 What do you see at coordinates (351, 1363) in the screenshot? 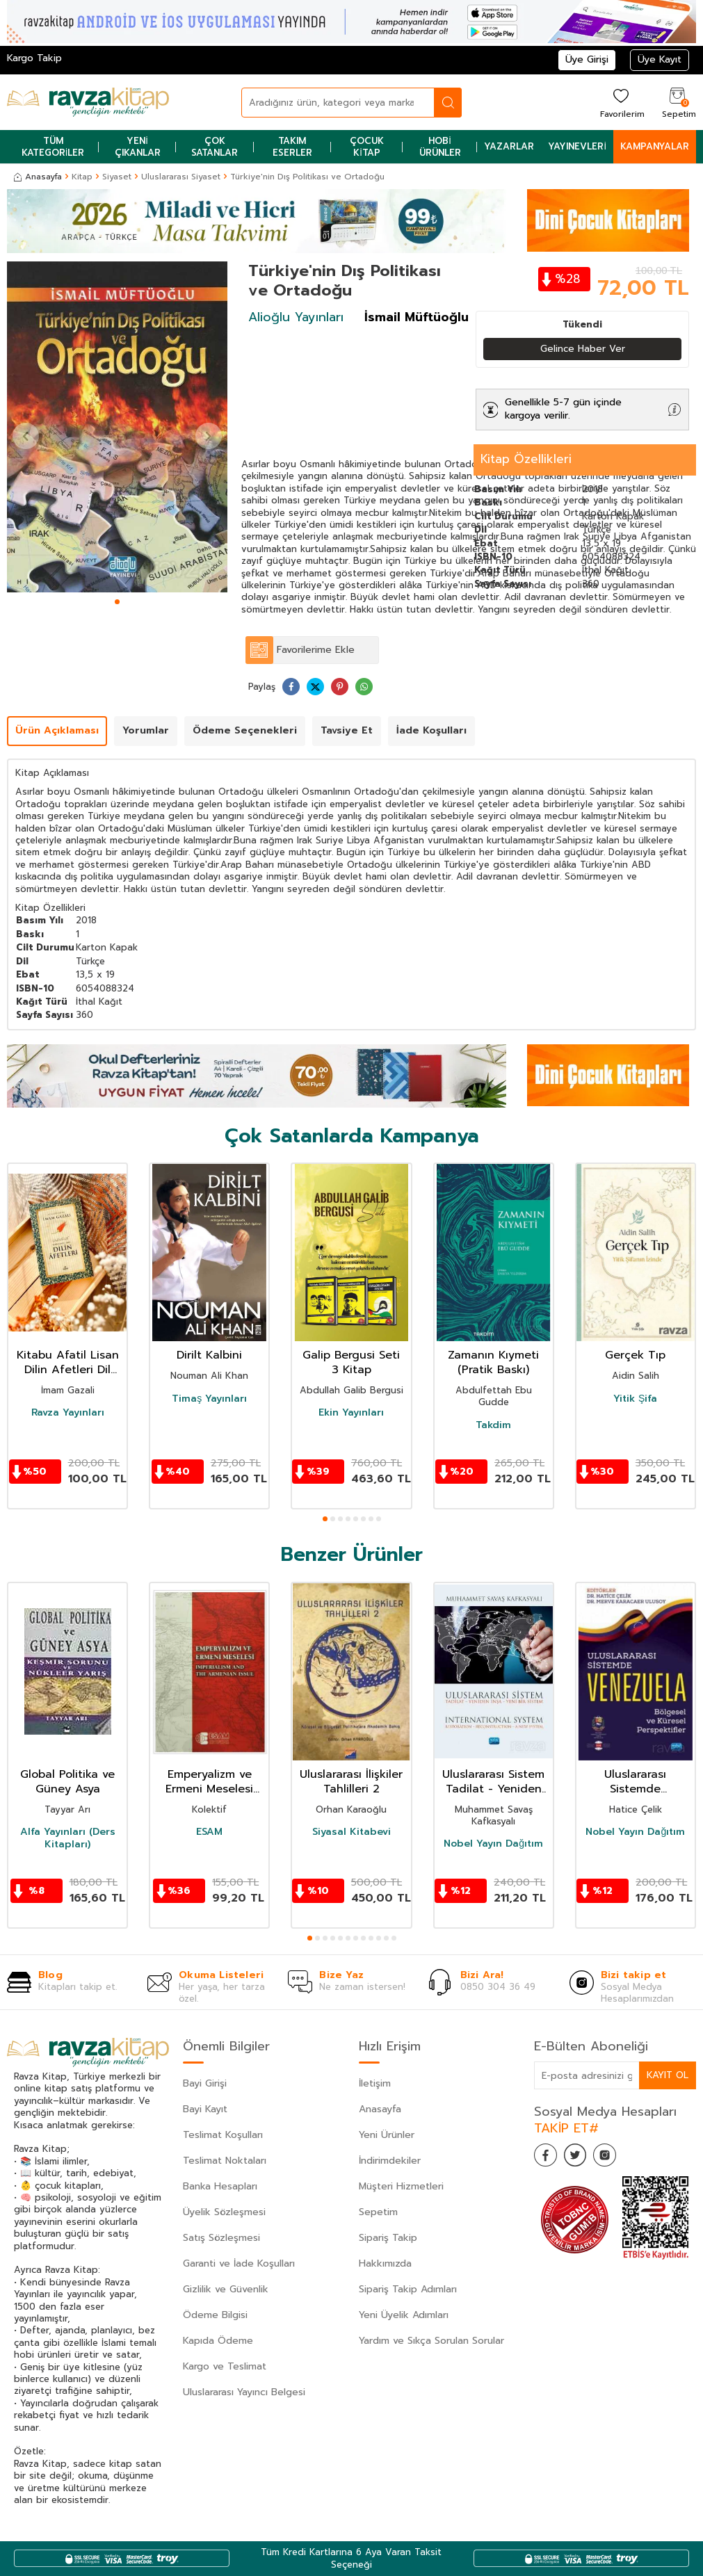
I see `Galip Bergusi Seti 3 Kitap` at bounding box center [351, 1363].